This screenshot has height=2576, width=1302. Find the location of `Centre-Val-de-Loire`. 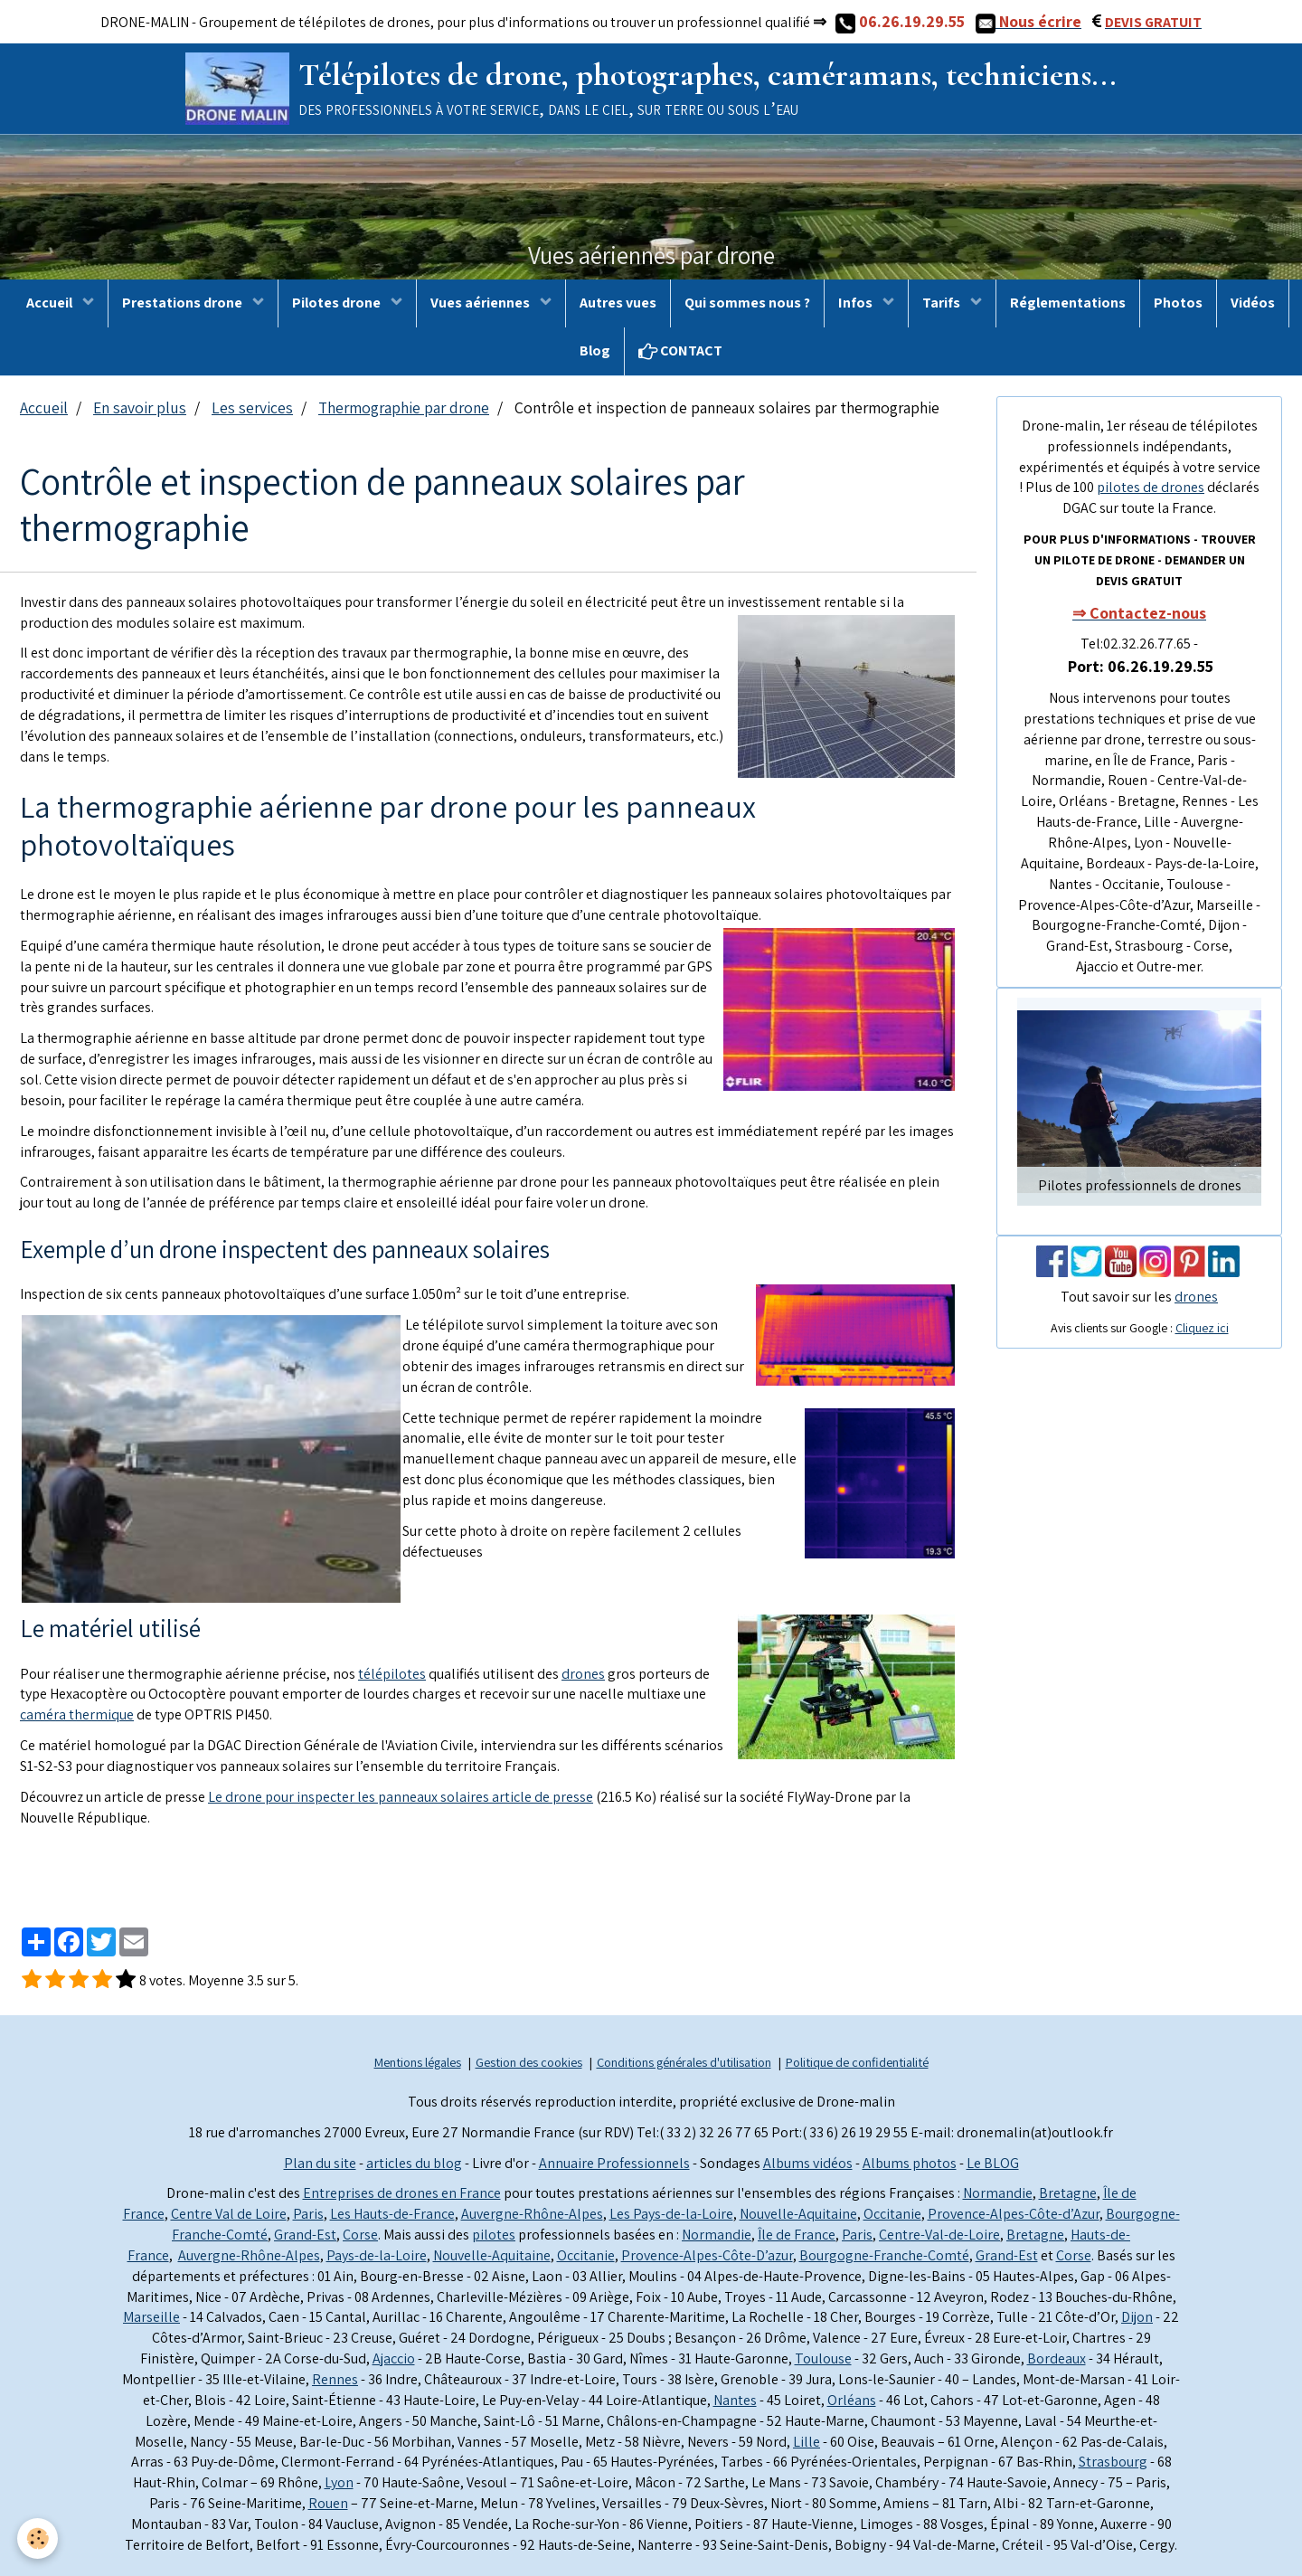

Centre-Val-de-Loire is located at coordinates (939, 2234).